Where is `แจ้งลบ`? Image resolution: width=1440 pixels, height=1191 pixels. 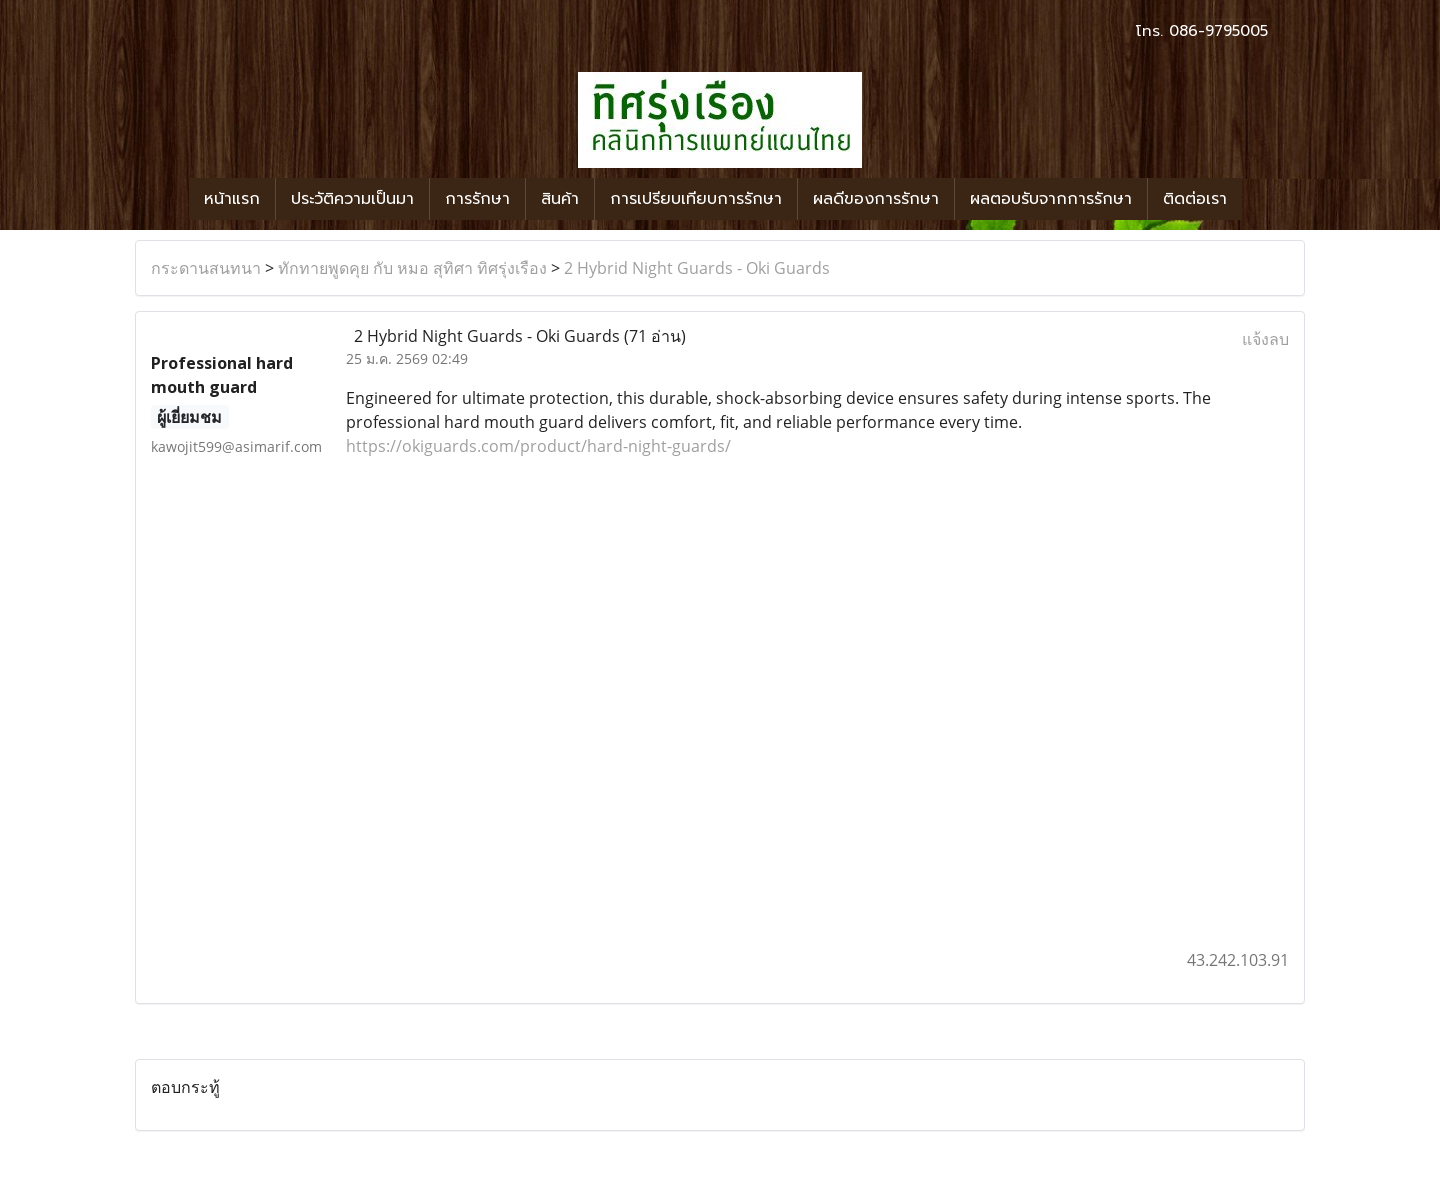
แจ้งลบ is located at coordinates (1265, 339).